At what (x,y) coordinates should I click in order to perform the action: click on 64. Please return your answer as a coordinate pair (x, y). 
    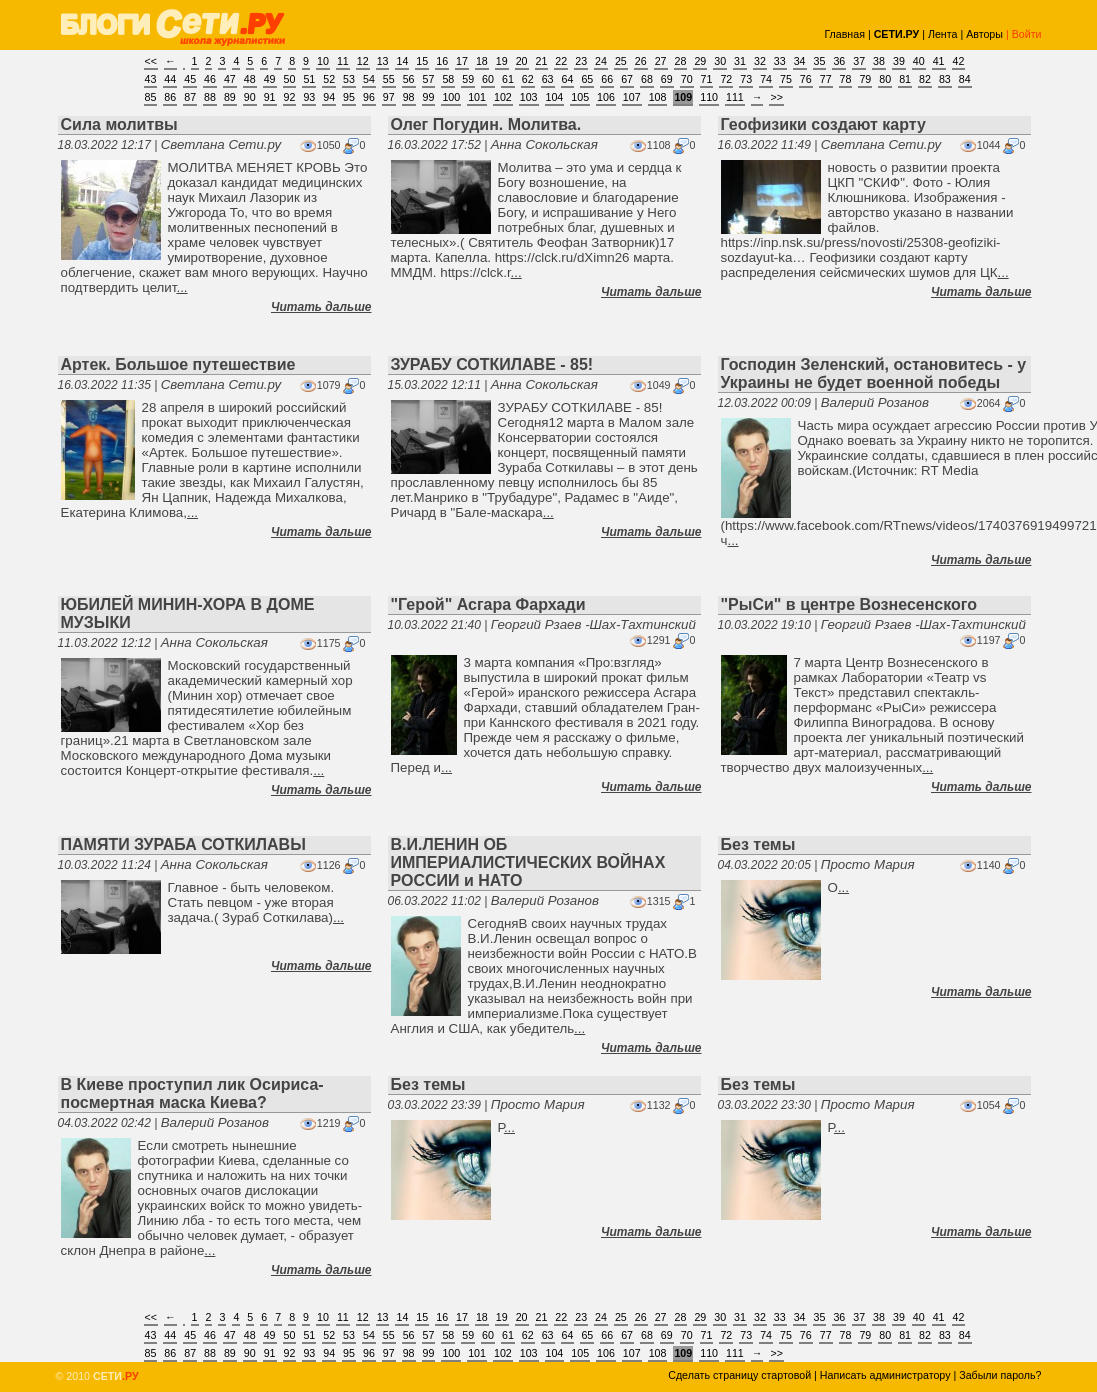
    Looking at the image, I should click on (568, 79).